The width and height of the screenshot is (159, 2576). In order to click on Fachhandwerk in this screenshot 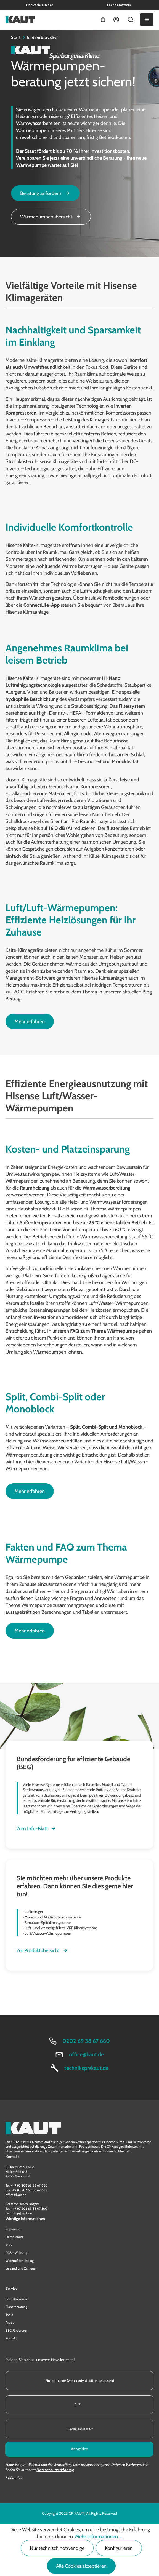, I will do `click(119, 5)`.